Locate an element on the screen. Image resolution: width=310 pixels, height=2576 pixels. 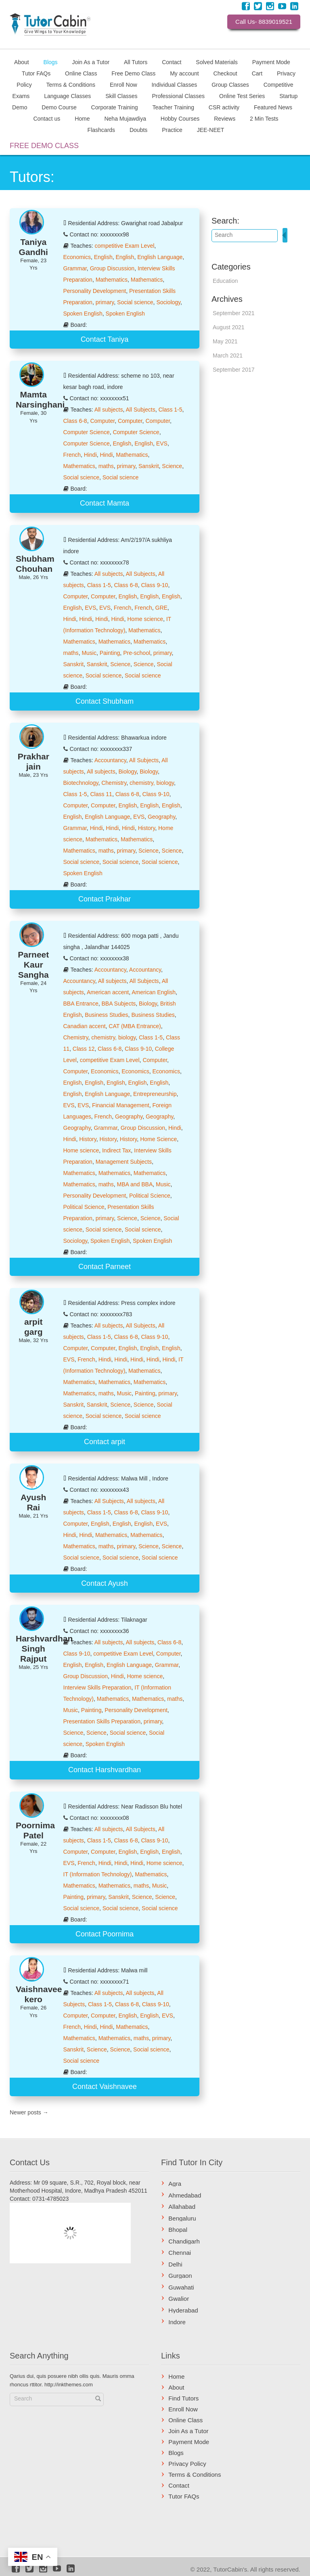
Sanskrit is located at coordinates (148, 466).